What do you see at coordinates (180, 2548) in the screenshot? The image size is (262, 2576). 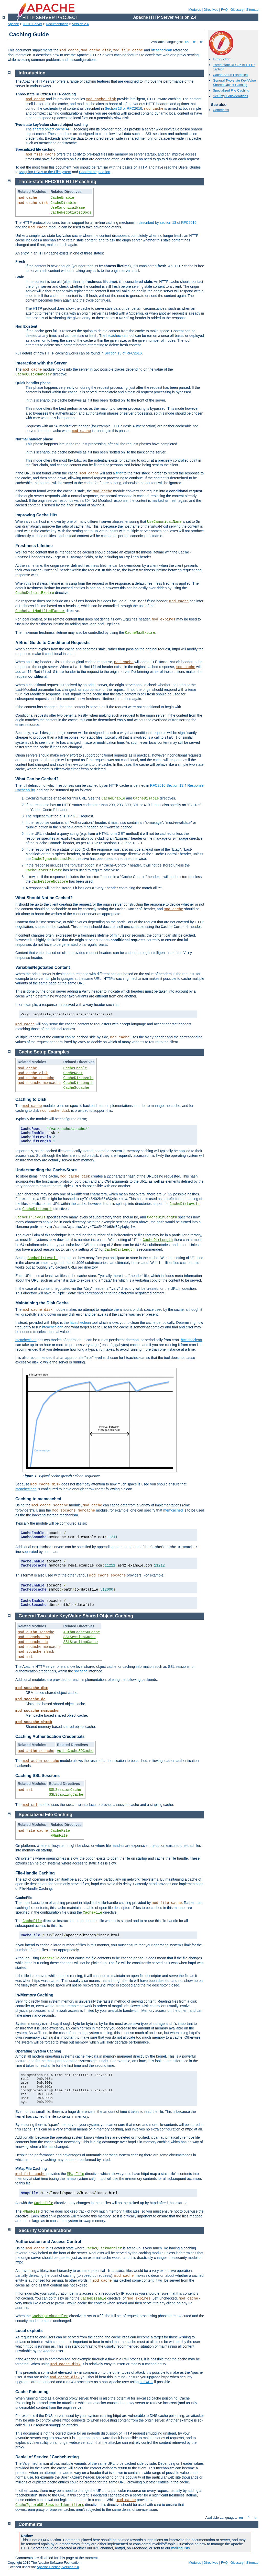 I see `mailing lists` at bounding box center [180, 2548].